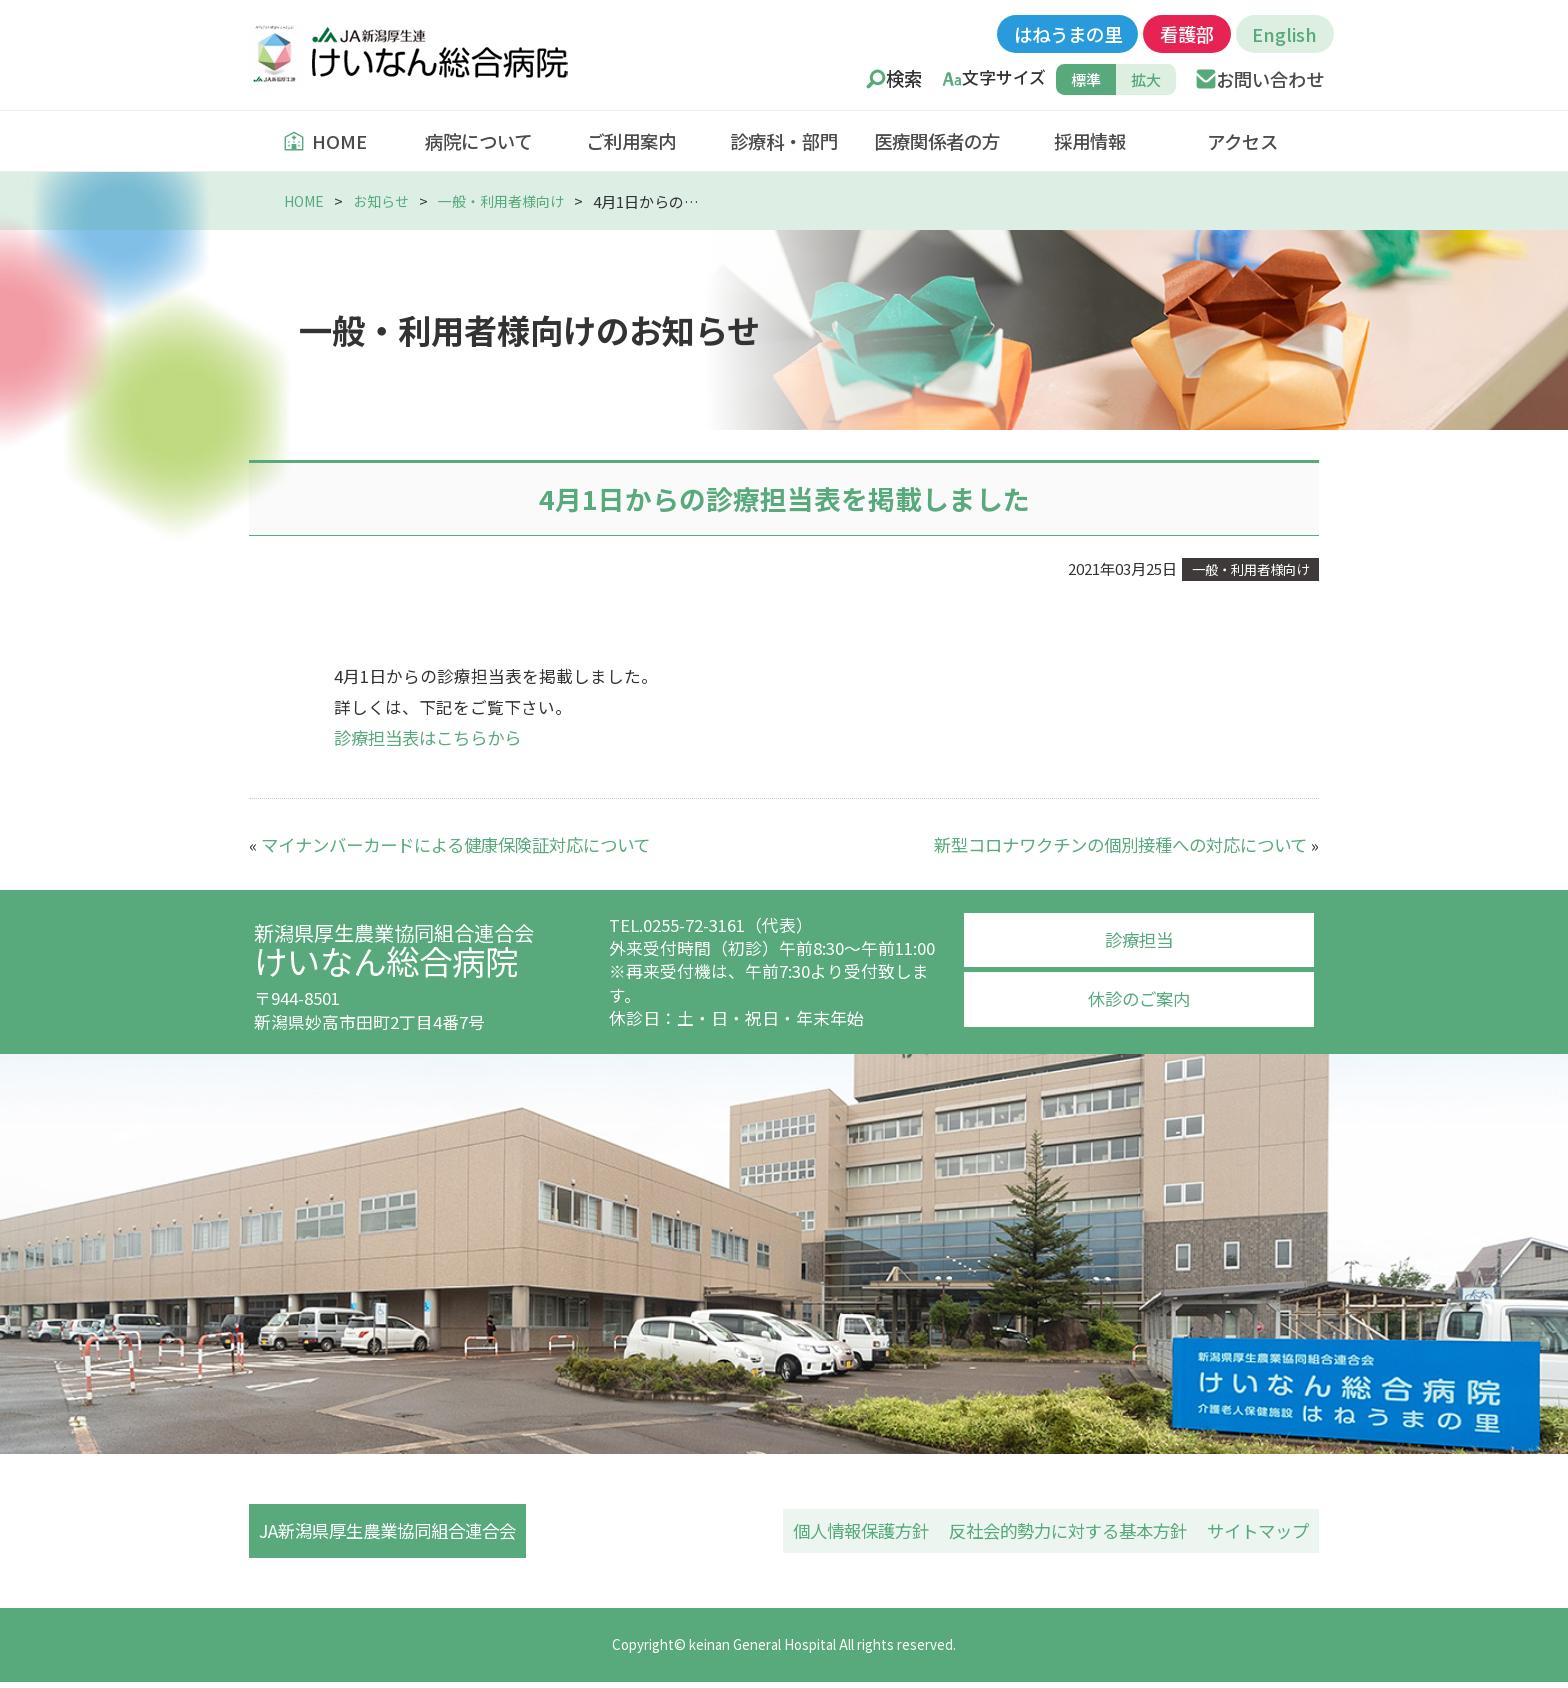  Describe the element at coordinates (631, 141) in the screenshot. I see `ご利用案内` at that location.